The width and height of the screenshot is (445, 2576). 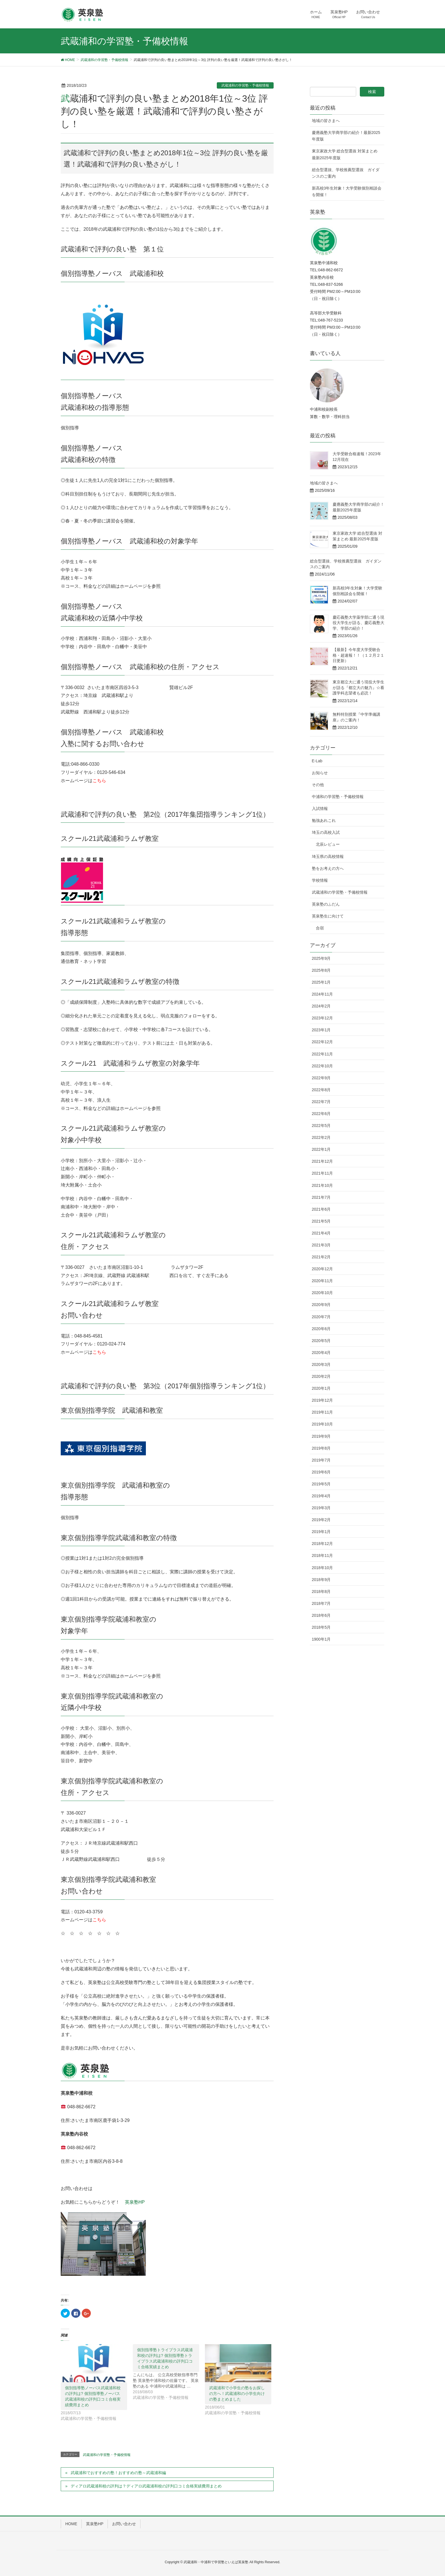 I want to click on 東京都立大に通う現役大学生が語る『都立大の魅力』☆看護学科志望者も必読！, so click(x=358, y=687).